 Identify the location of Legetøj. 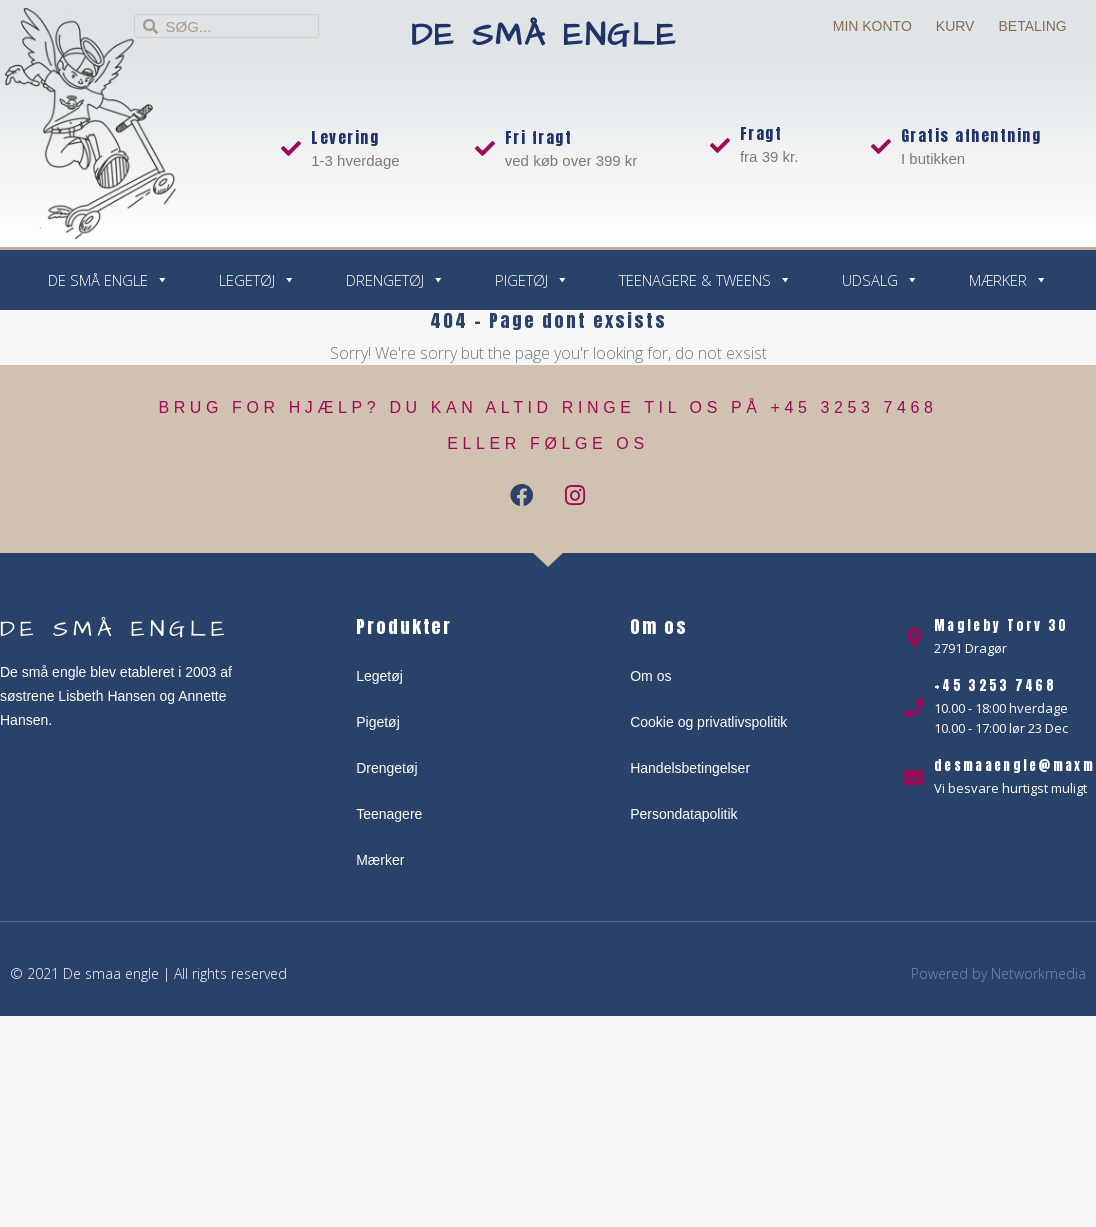
(257, 280).